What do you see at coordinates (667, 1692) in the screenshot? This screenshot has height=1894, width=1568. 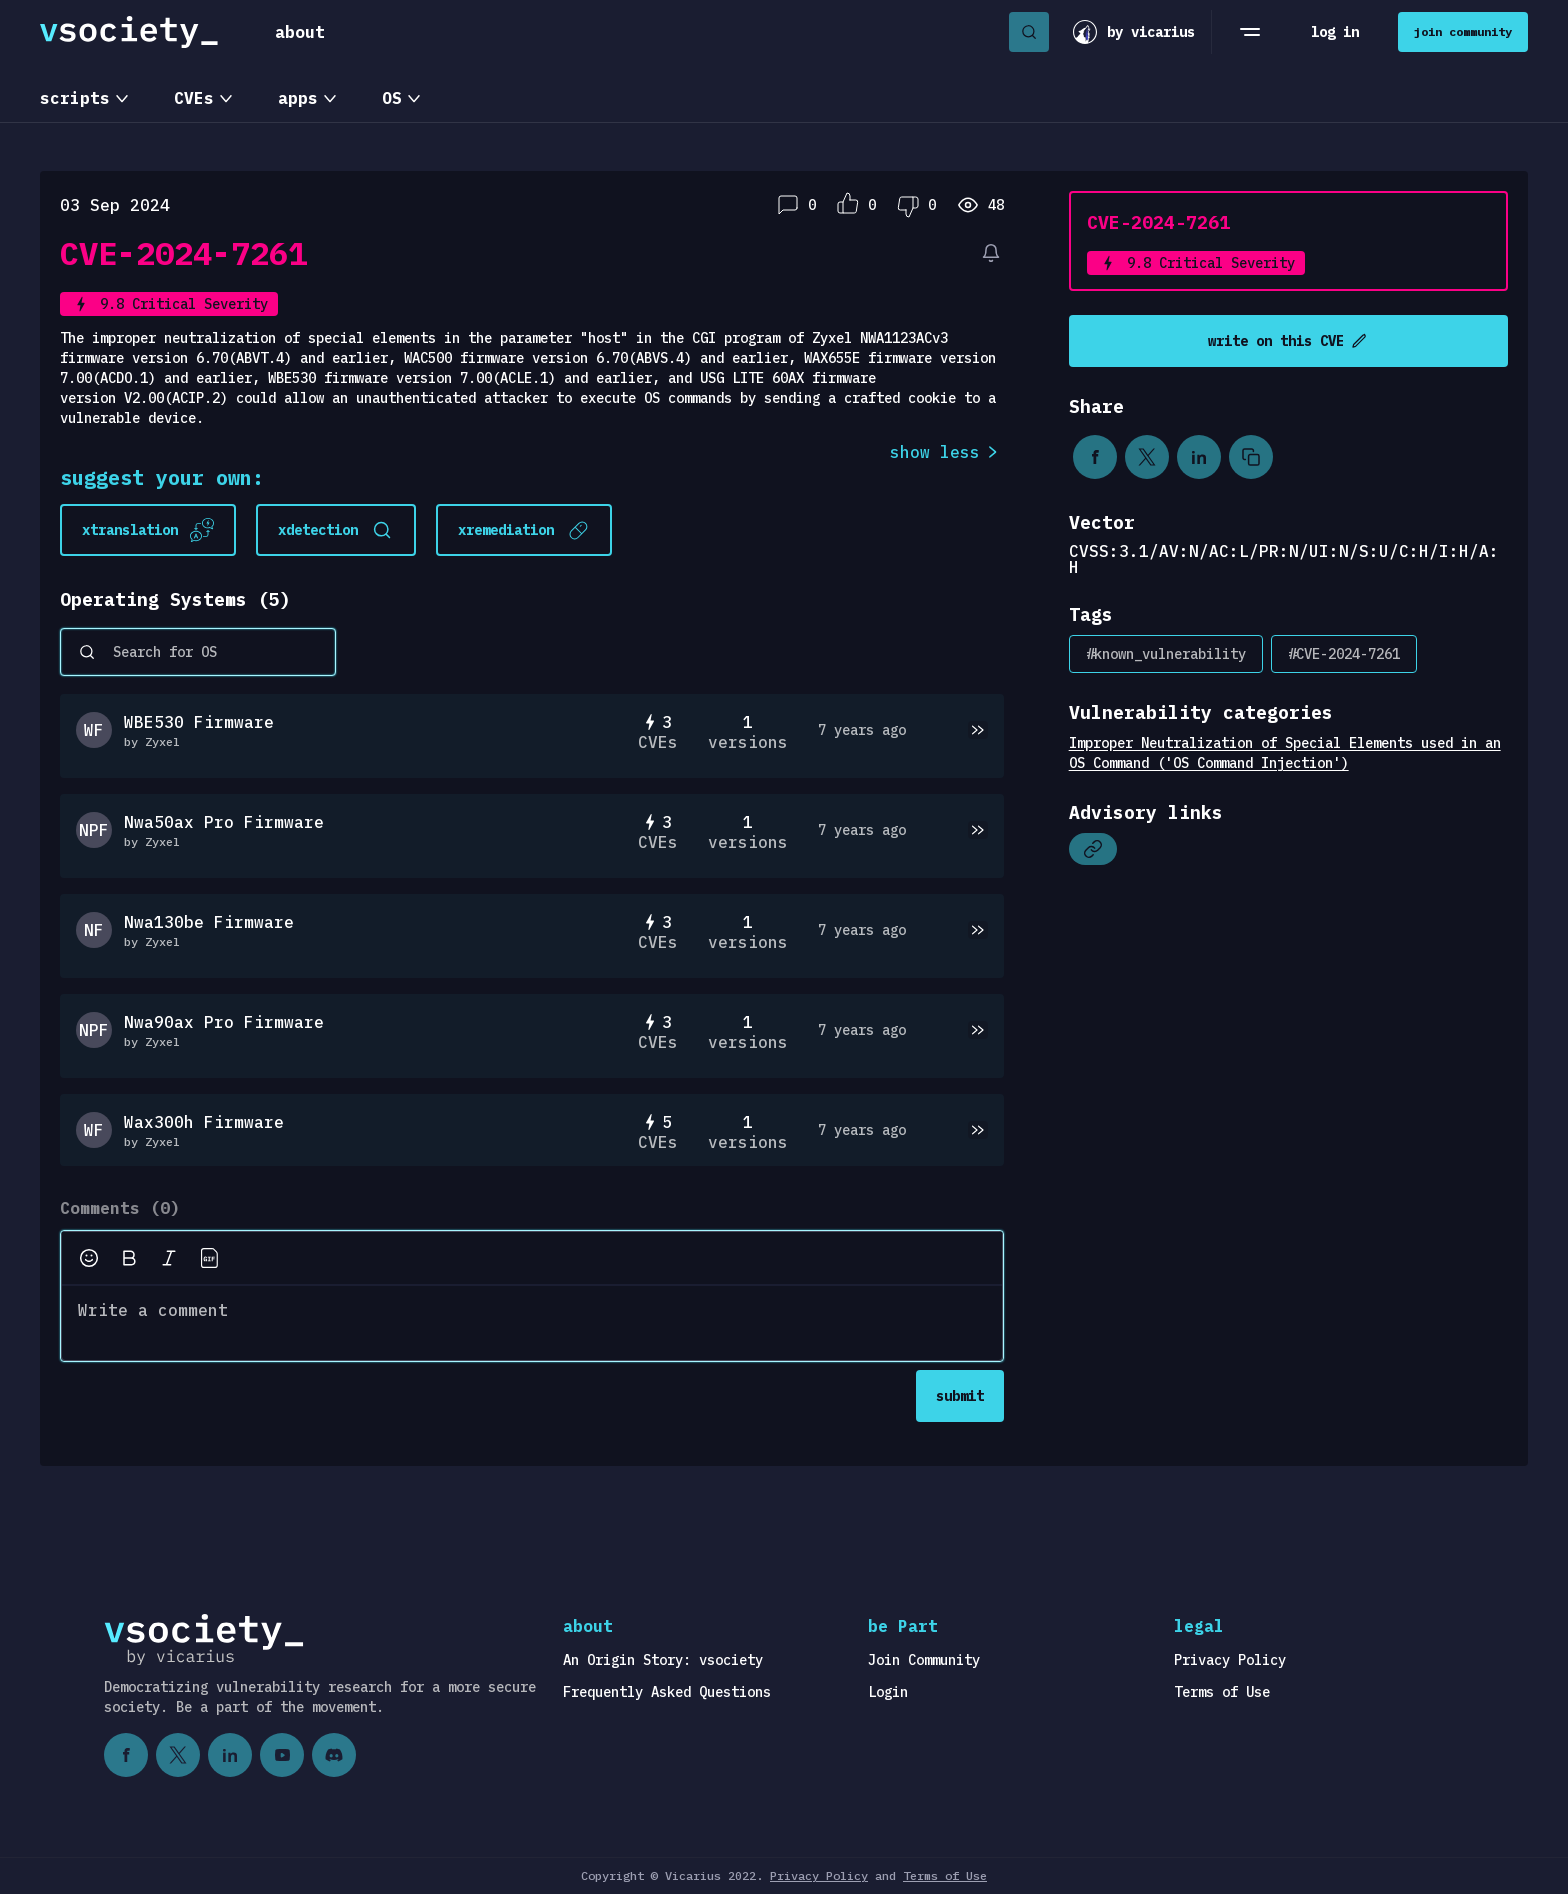 I see `Frequently Asked Questions` at bounding box center [667, 1692].